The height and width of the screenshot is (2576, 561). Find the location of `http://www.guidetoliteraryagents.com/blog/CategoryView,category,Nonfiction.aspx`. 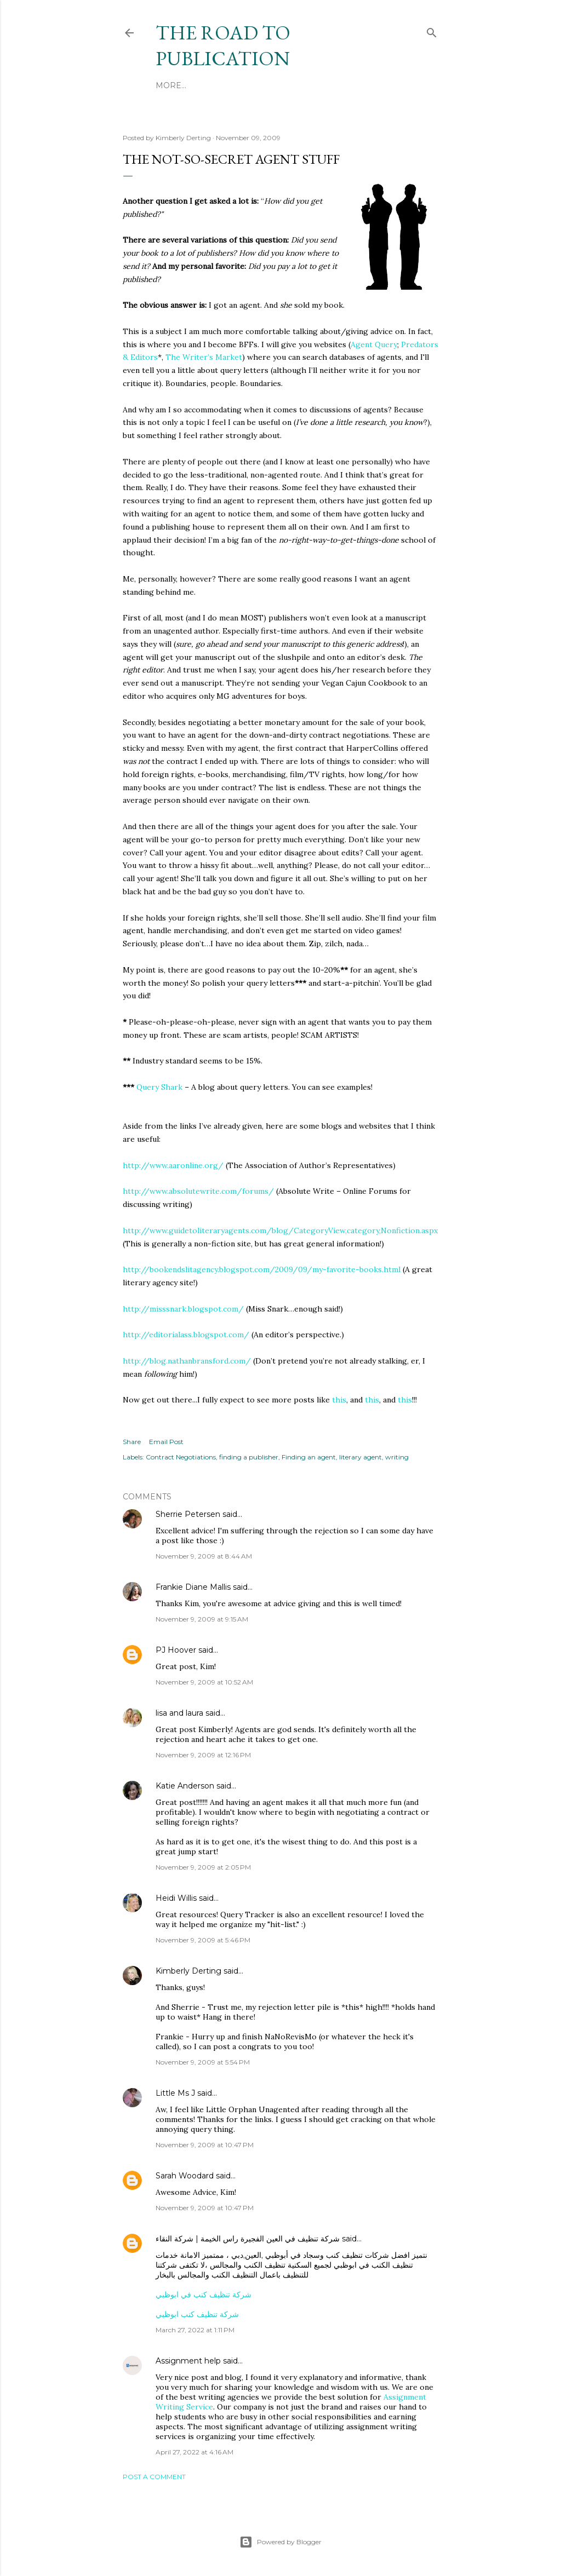

http://www.guidetoliteraryagents.com/blog/CategoryView,category,Nonfiction.aspx is located at coordinates (280, 1230).